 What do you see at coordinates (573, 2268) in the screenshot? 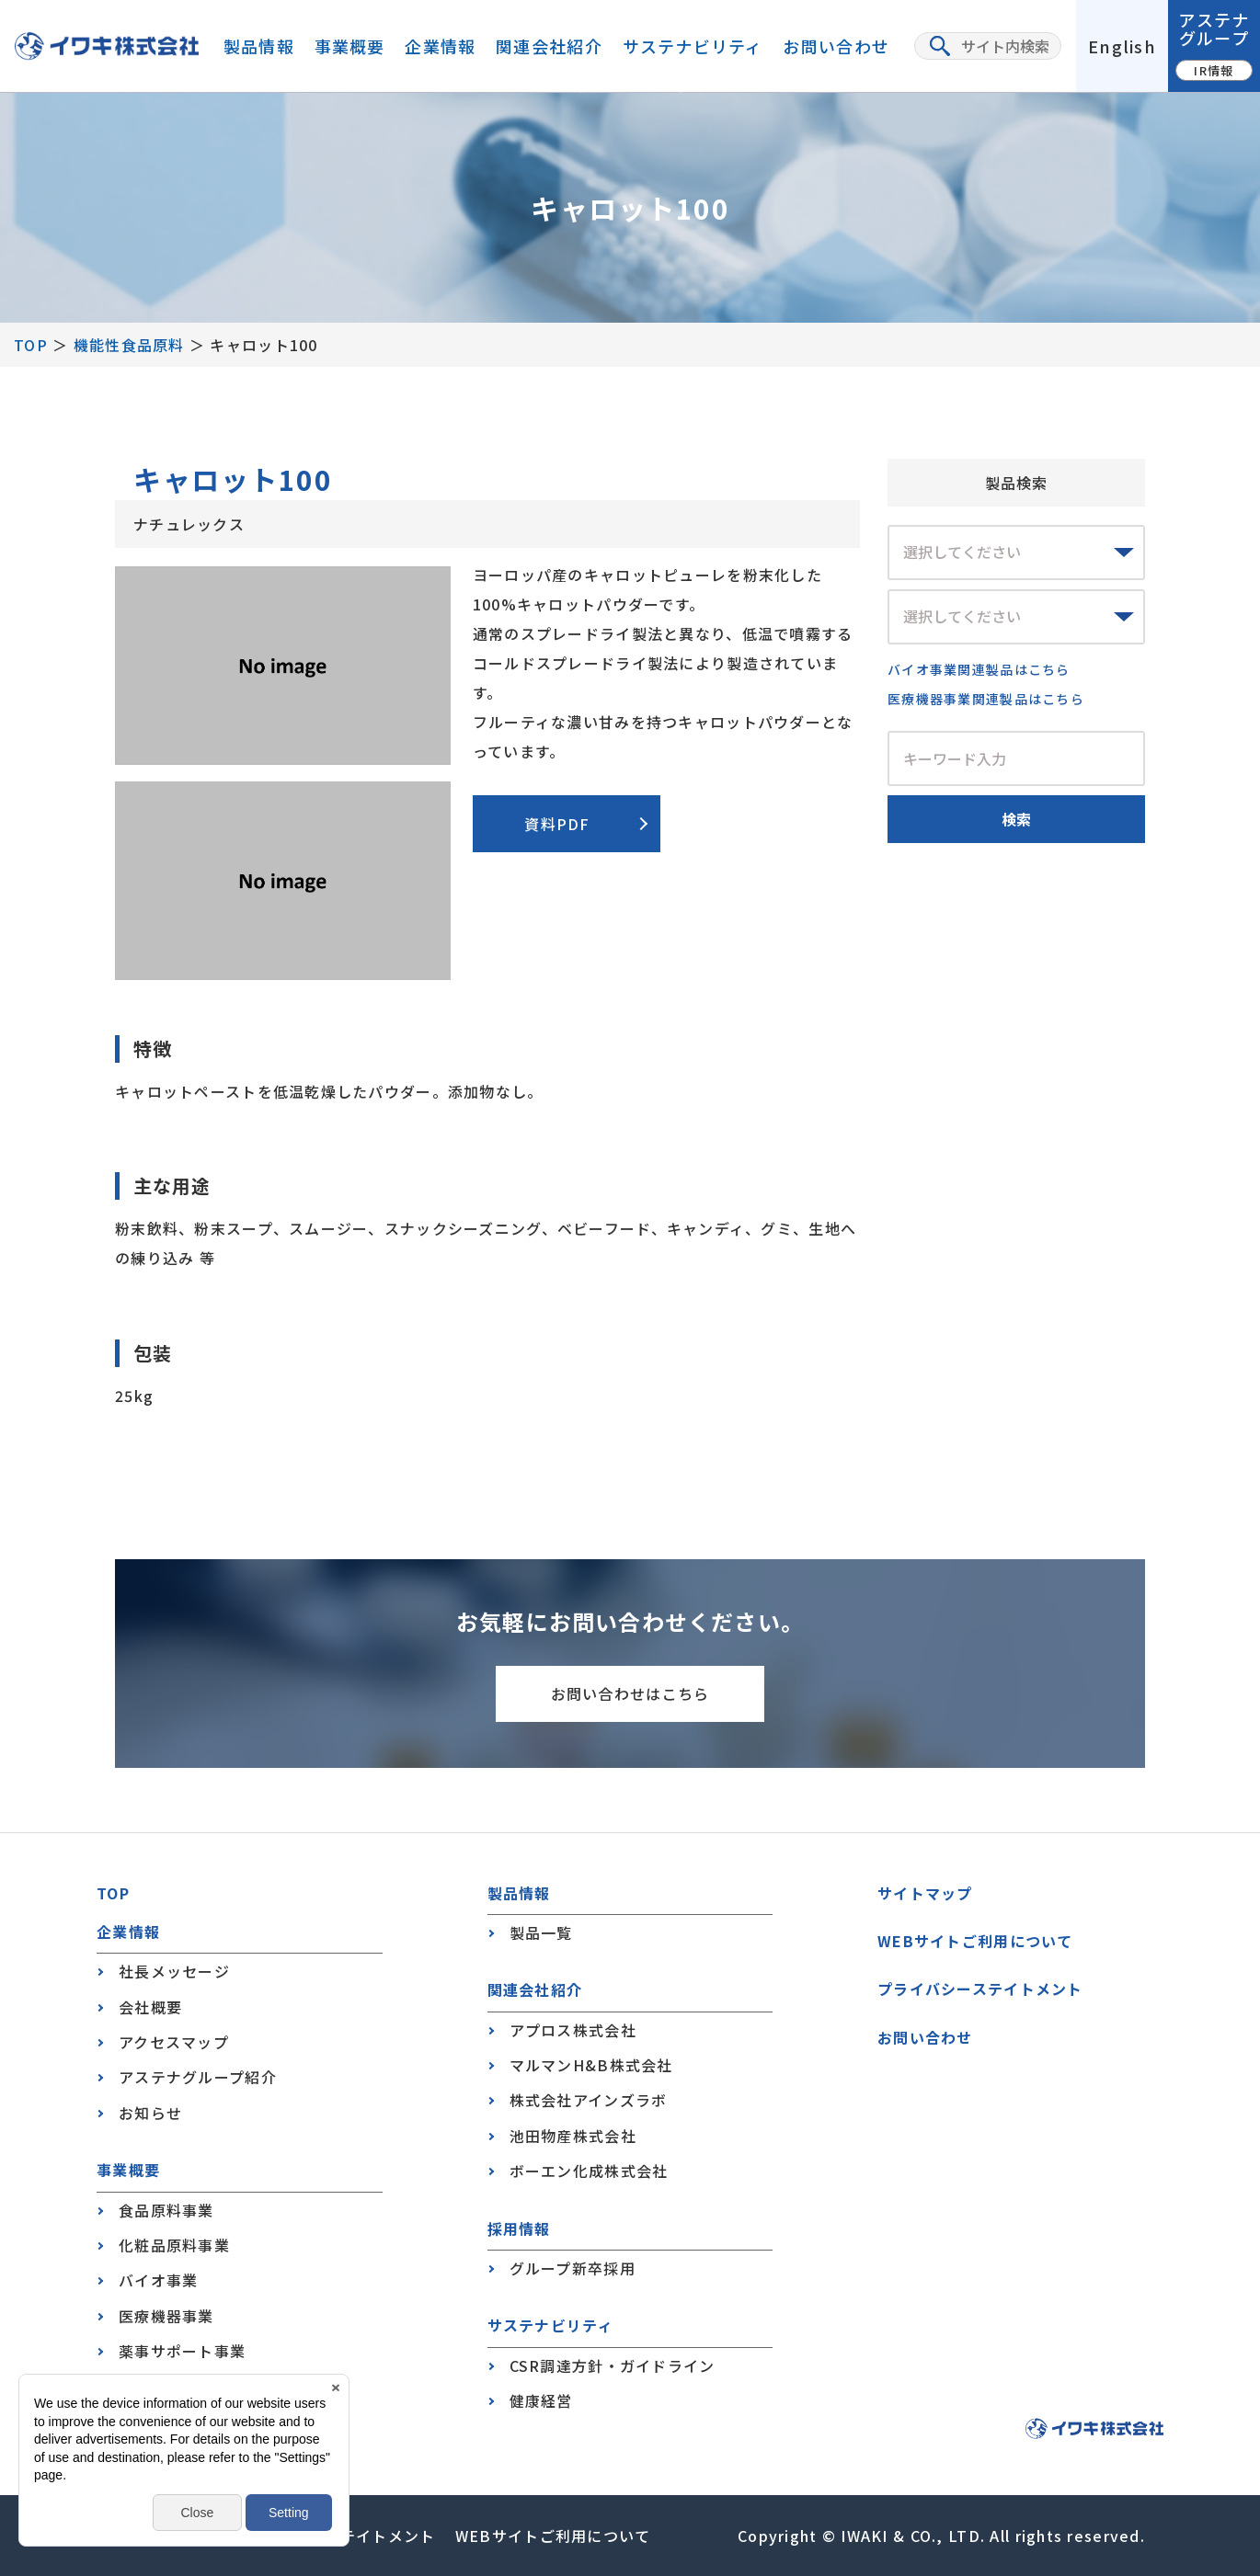
I see `グループ新卒採用` at bounding box center [573, 2268].